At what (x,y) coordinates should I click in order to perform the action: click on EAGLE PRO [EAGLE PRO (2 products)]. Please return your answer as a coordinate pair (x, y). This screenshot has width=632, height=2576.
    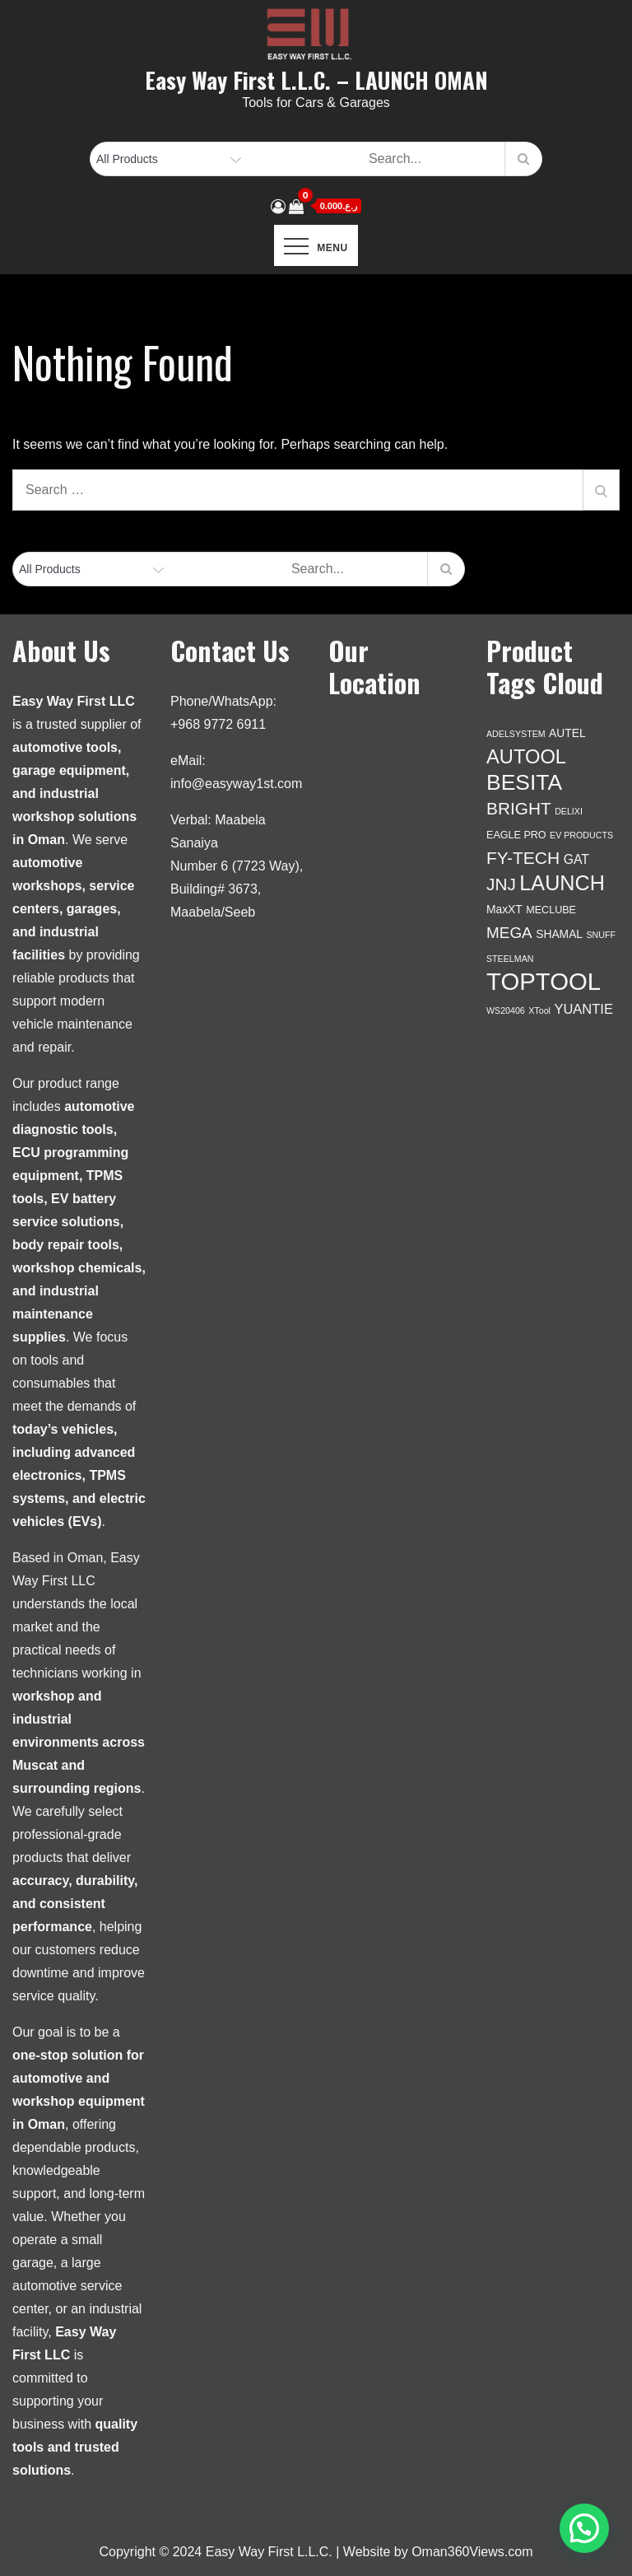
    Looking at the image, I should click on (516, 835).